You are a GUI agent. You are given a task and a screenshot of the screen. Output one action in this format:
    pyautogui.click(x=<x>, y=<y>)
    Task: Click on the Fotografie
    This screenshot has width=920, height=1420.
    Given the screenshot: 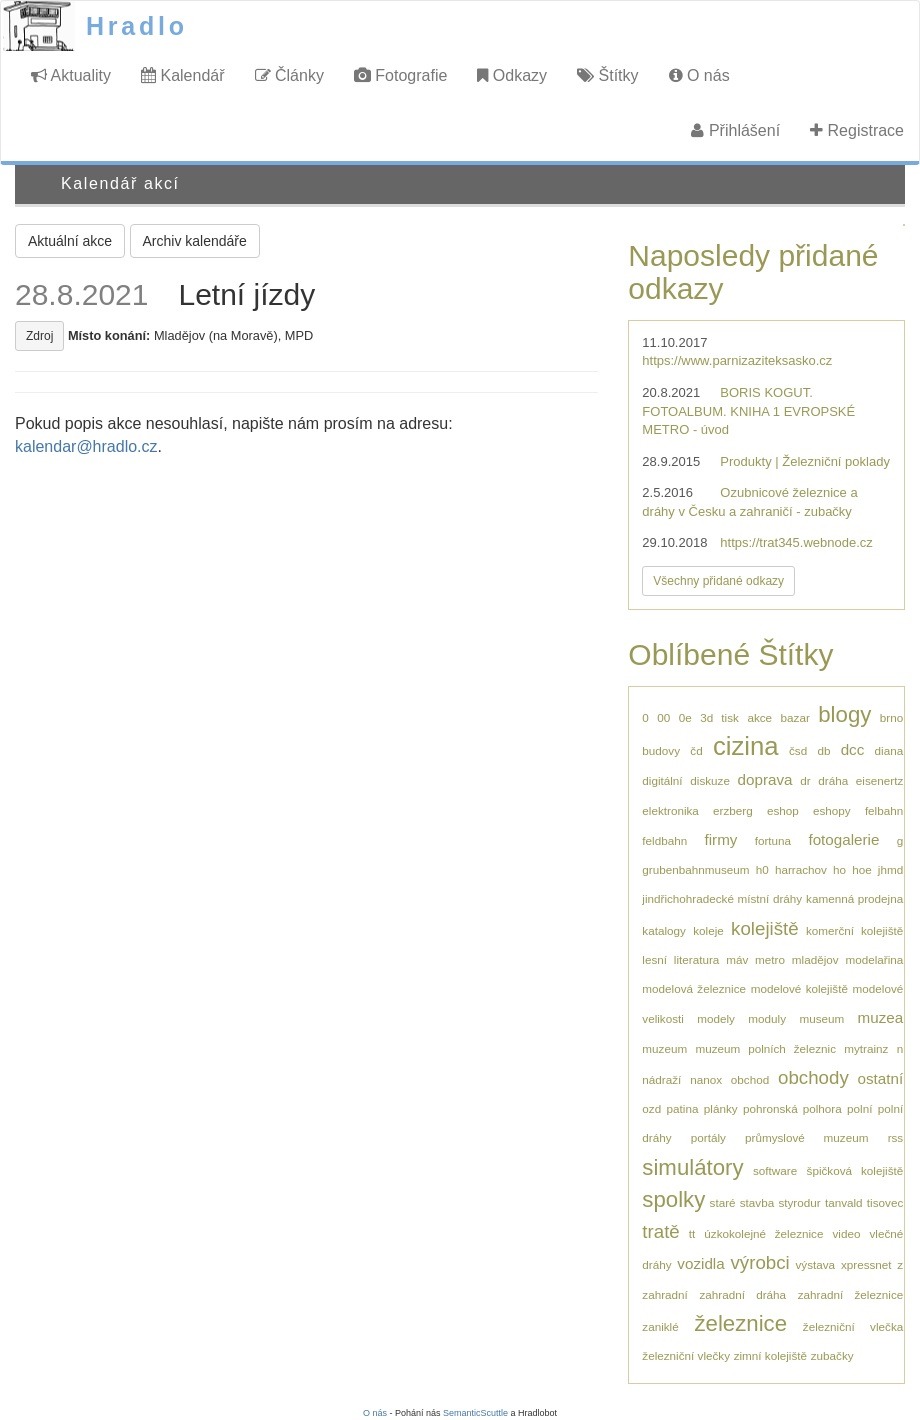 What is the action you would take?
    pyautogui.click(x=400, y=75)
    